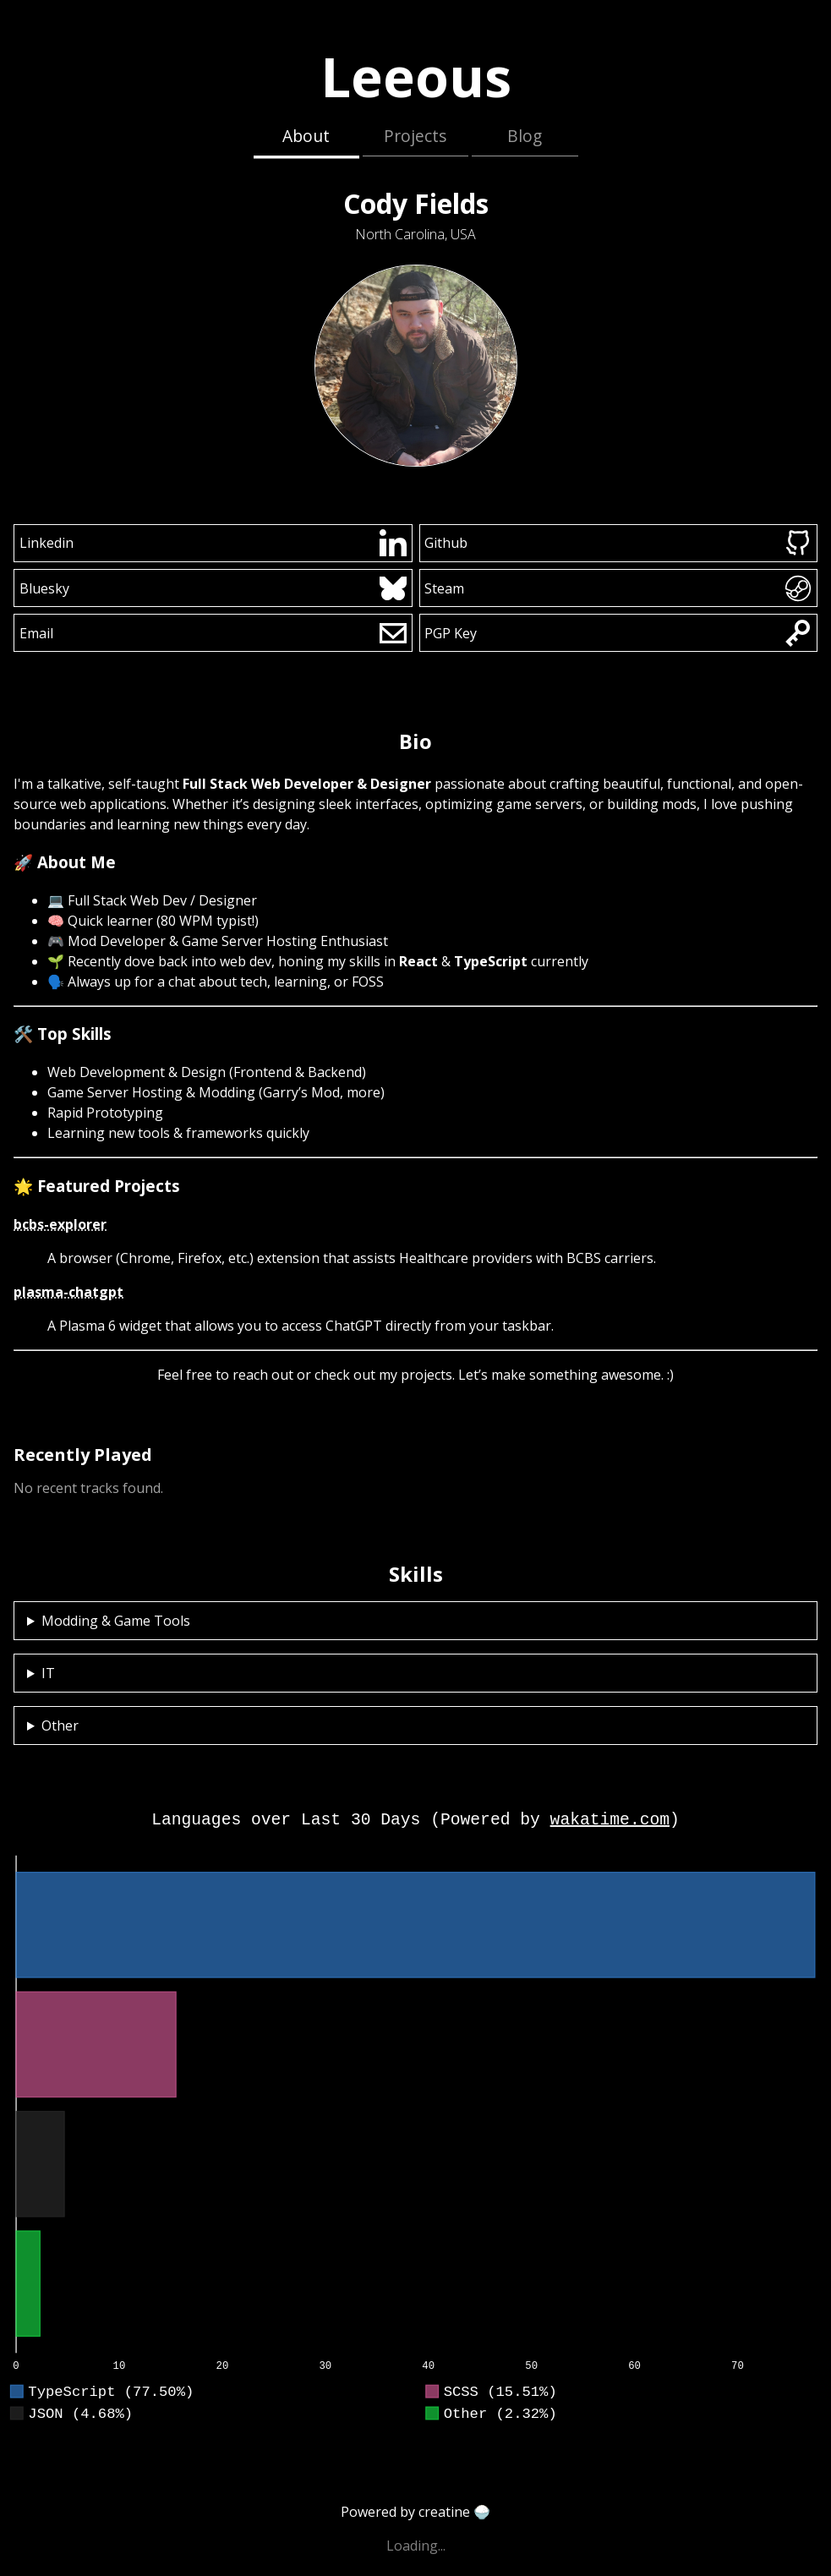  What do you see at coordinates (306, 135) in the screenshot?
I see `About` at bounding box center [306, 135].